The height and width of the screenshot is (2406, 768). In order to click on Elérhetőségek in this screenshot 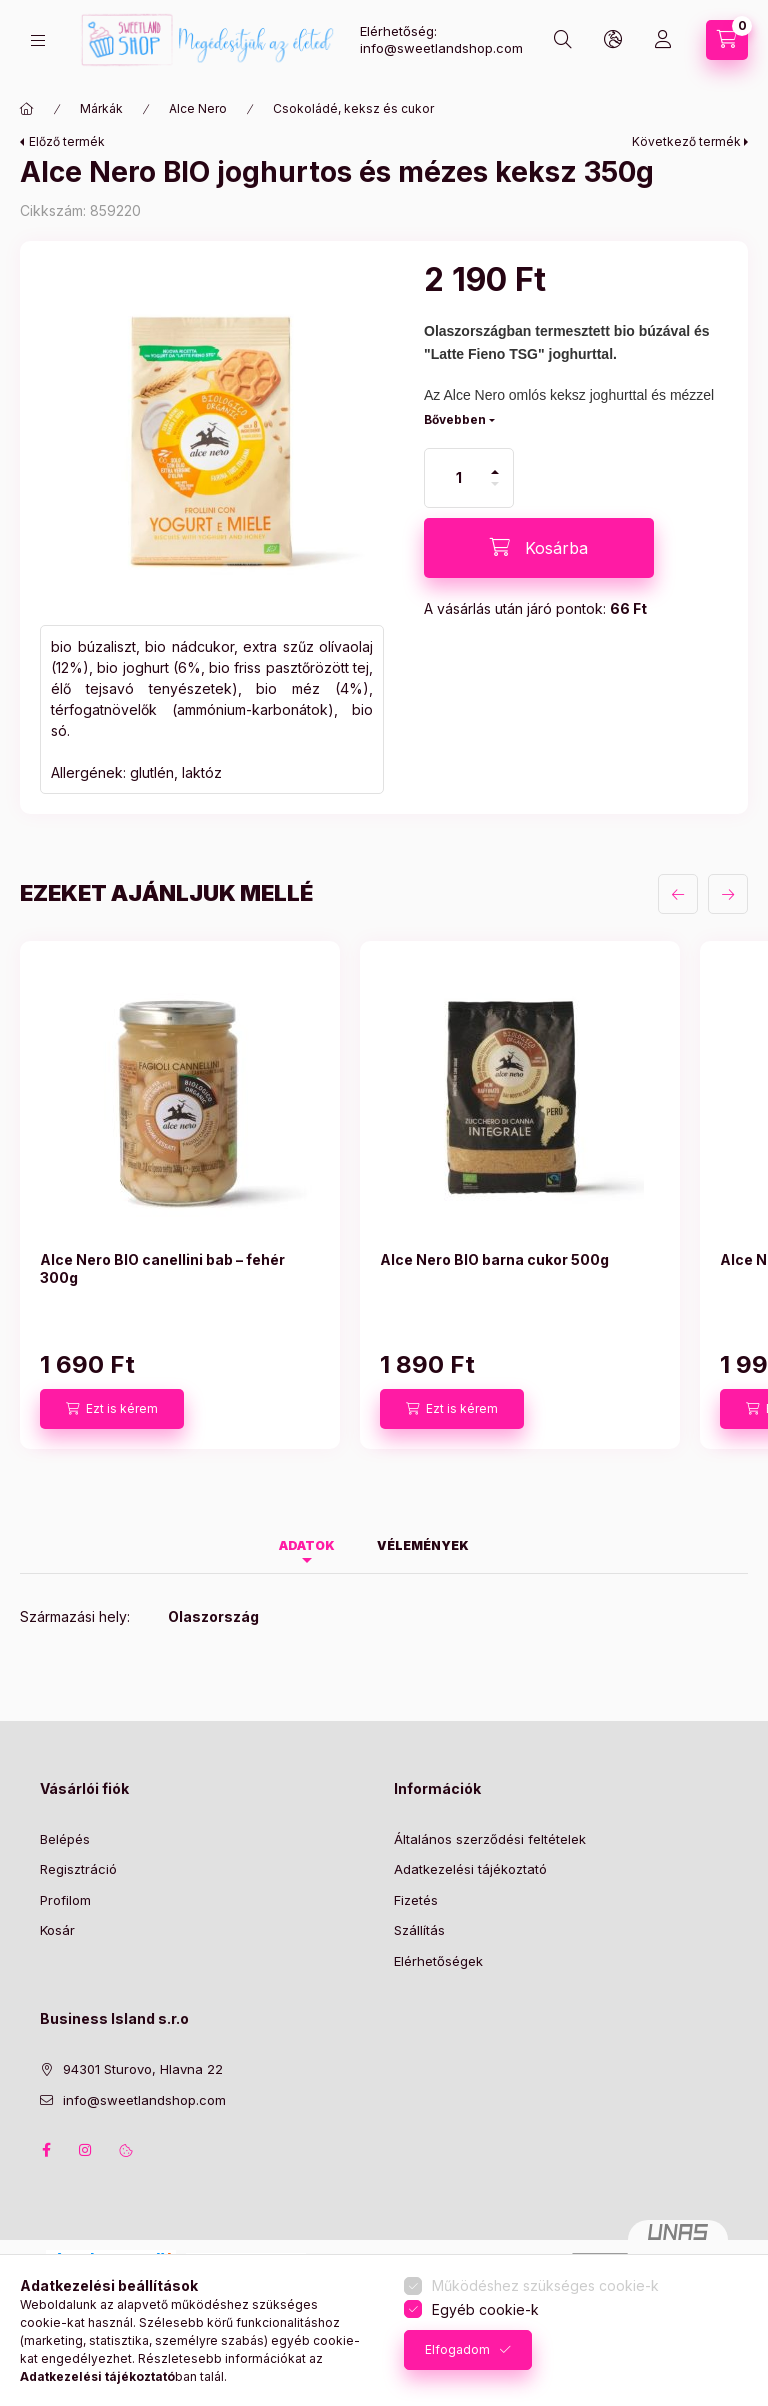, I will do `click(438, 1961)`.